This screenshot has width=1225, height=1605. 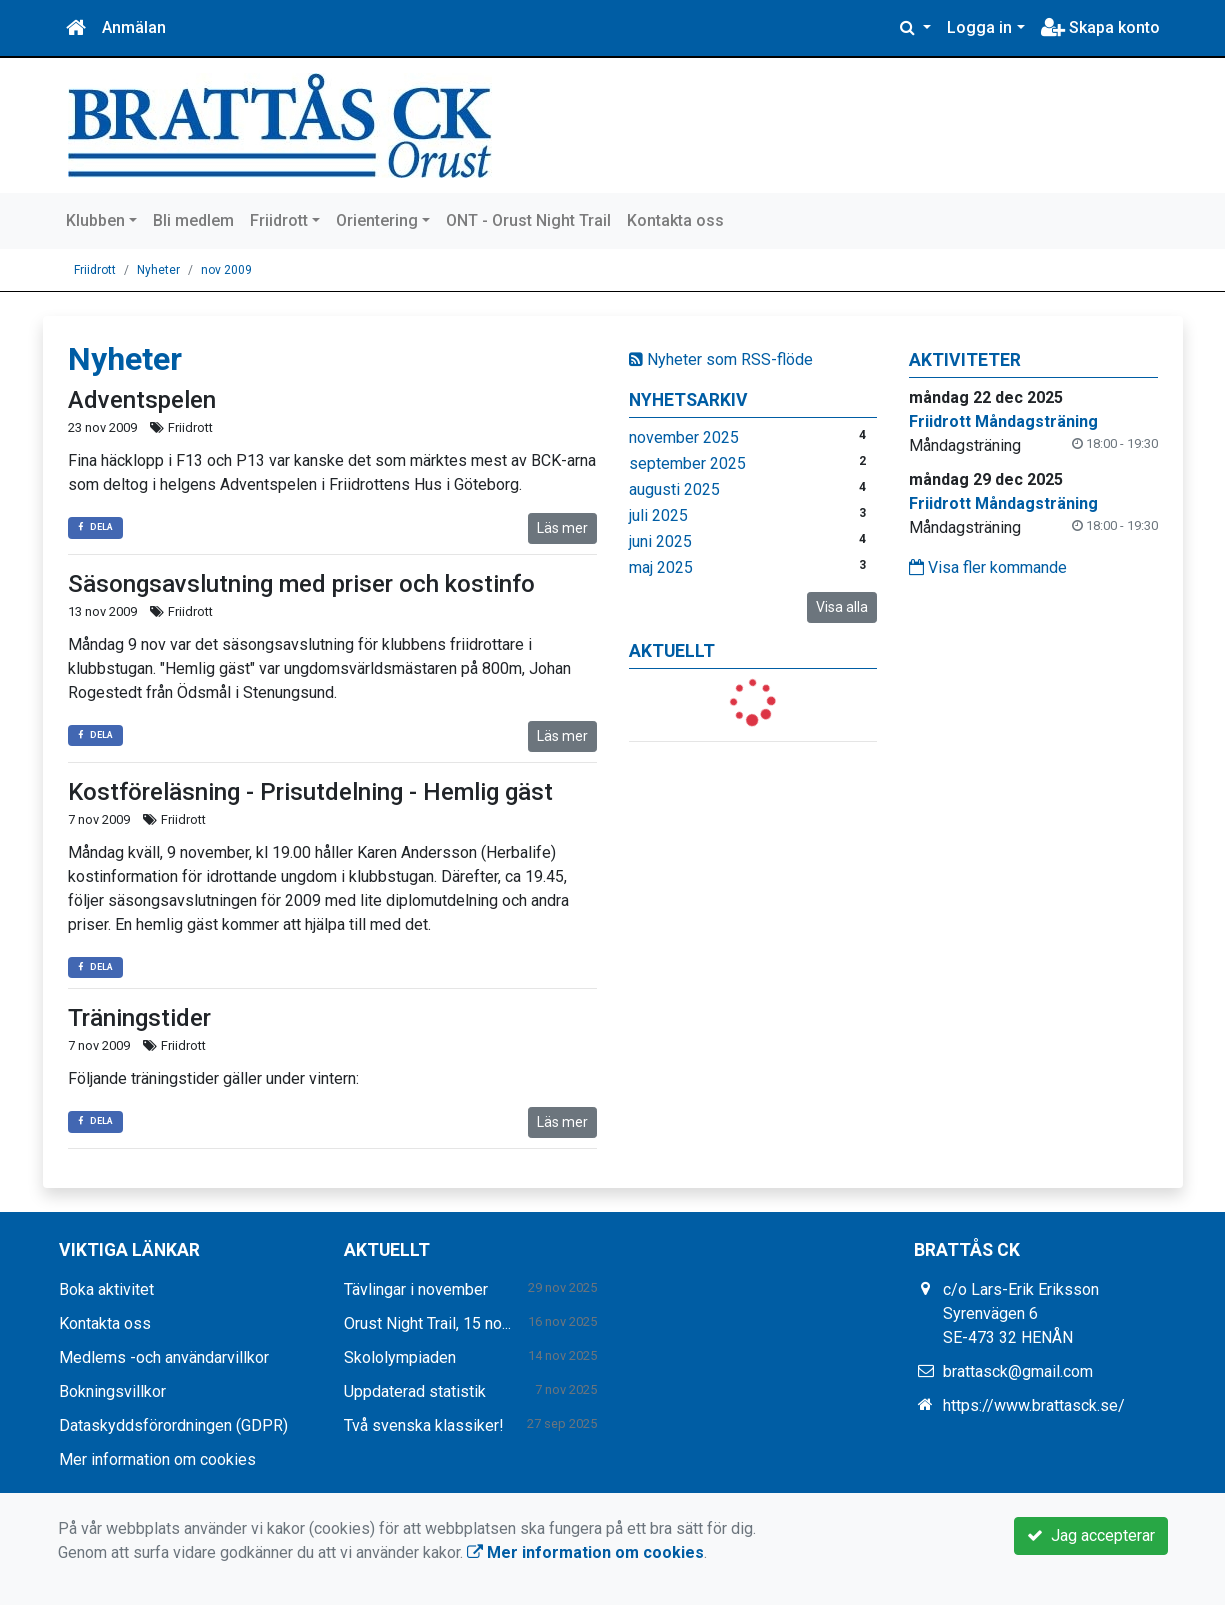 What do you see at coordinates (661, 567) in the screenshot?
I see `maj 2025` at bounding box center [661, 567].